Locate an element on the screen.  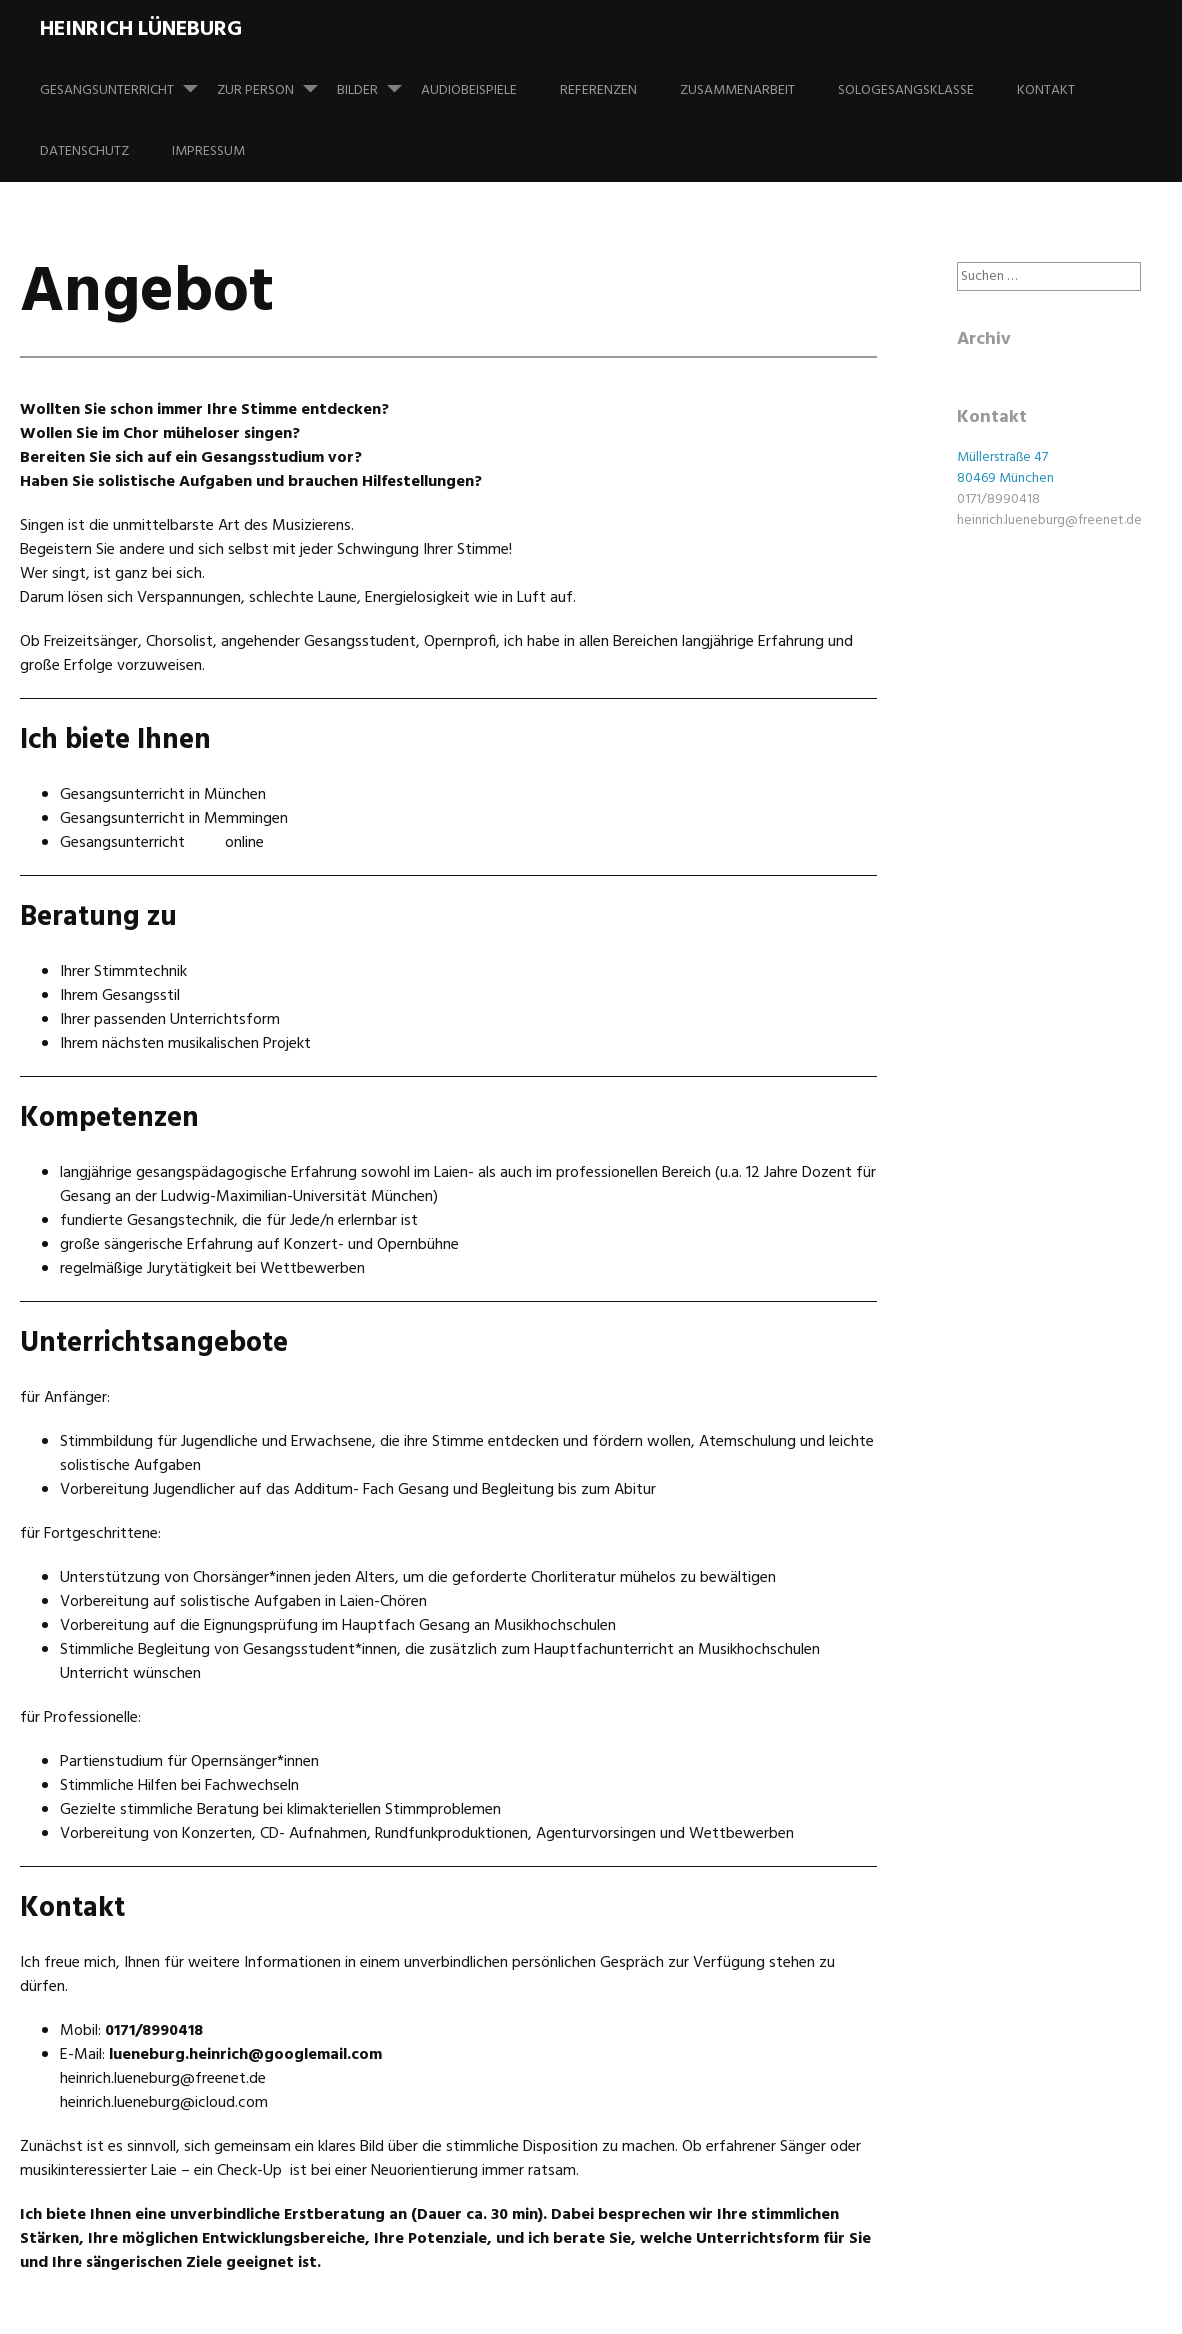
Gesangsunterricht is located at coordinates (127, 81).